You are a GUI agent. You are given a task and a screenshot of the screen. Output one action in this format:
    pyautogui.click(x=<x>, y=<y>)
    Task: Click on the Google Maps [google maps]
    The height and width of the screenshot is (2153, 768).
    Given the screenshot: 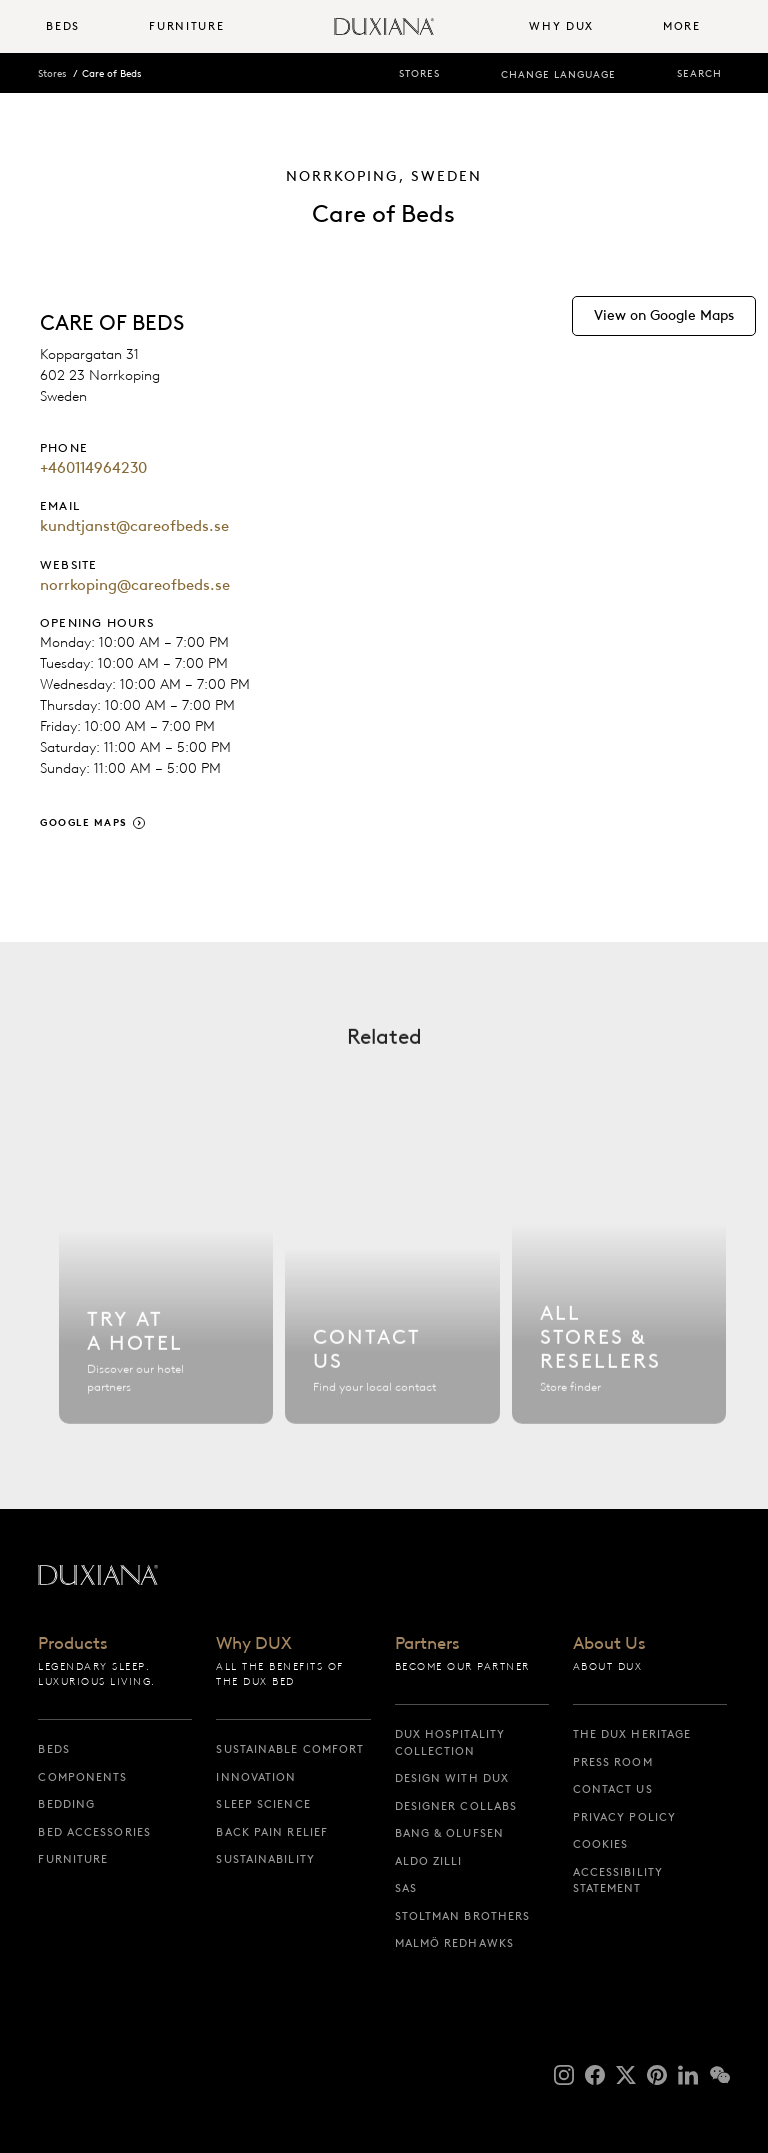 What is the action you would take?
    pyautogui.click(x=84, y=822)
    